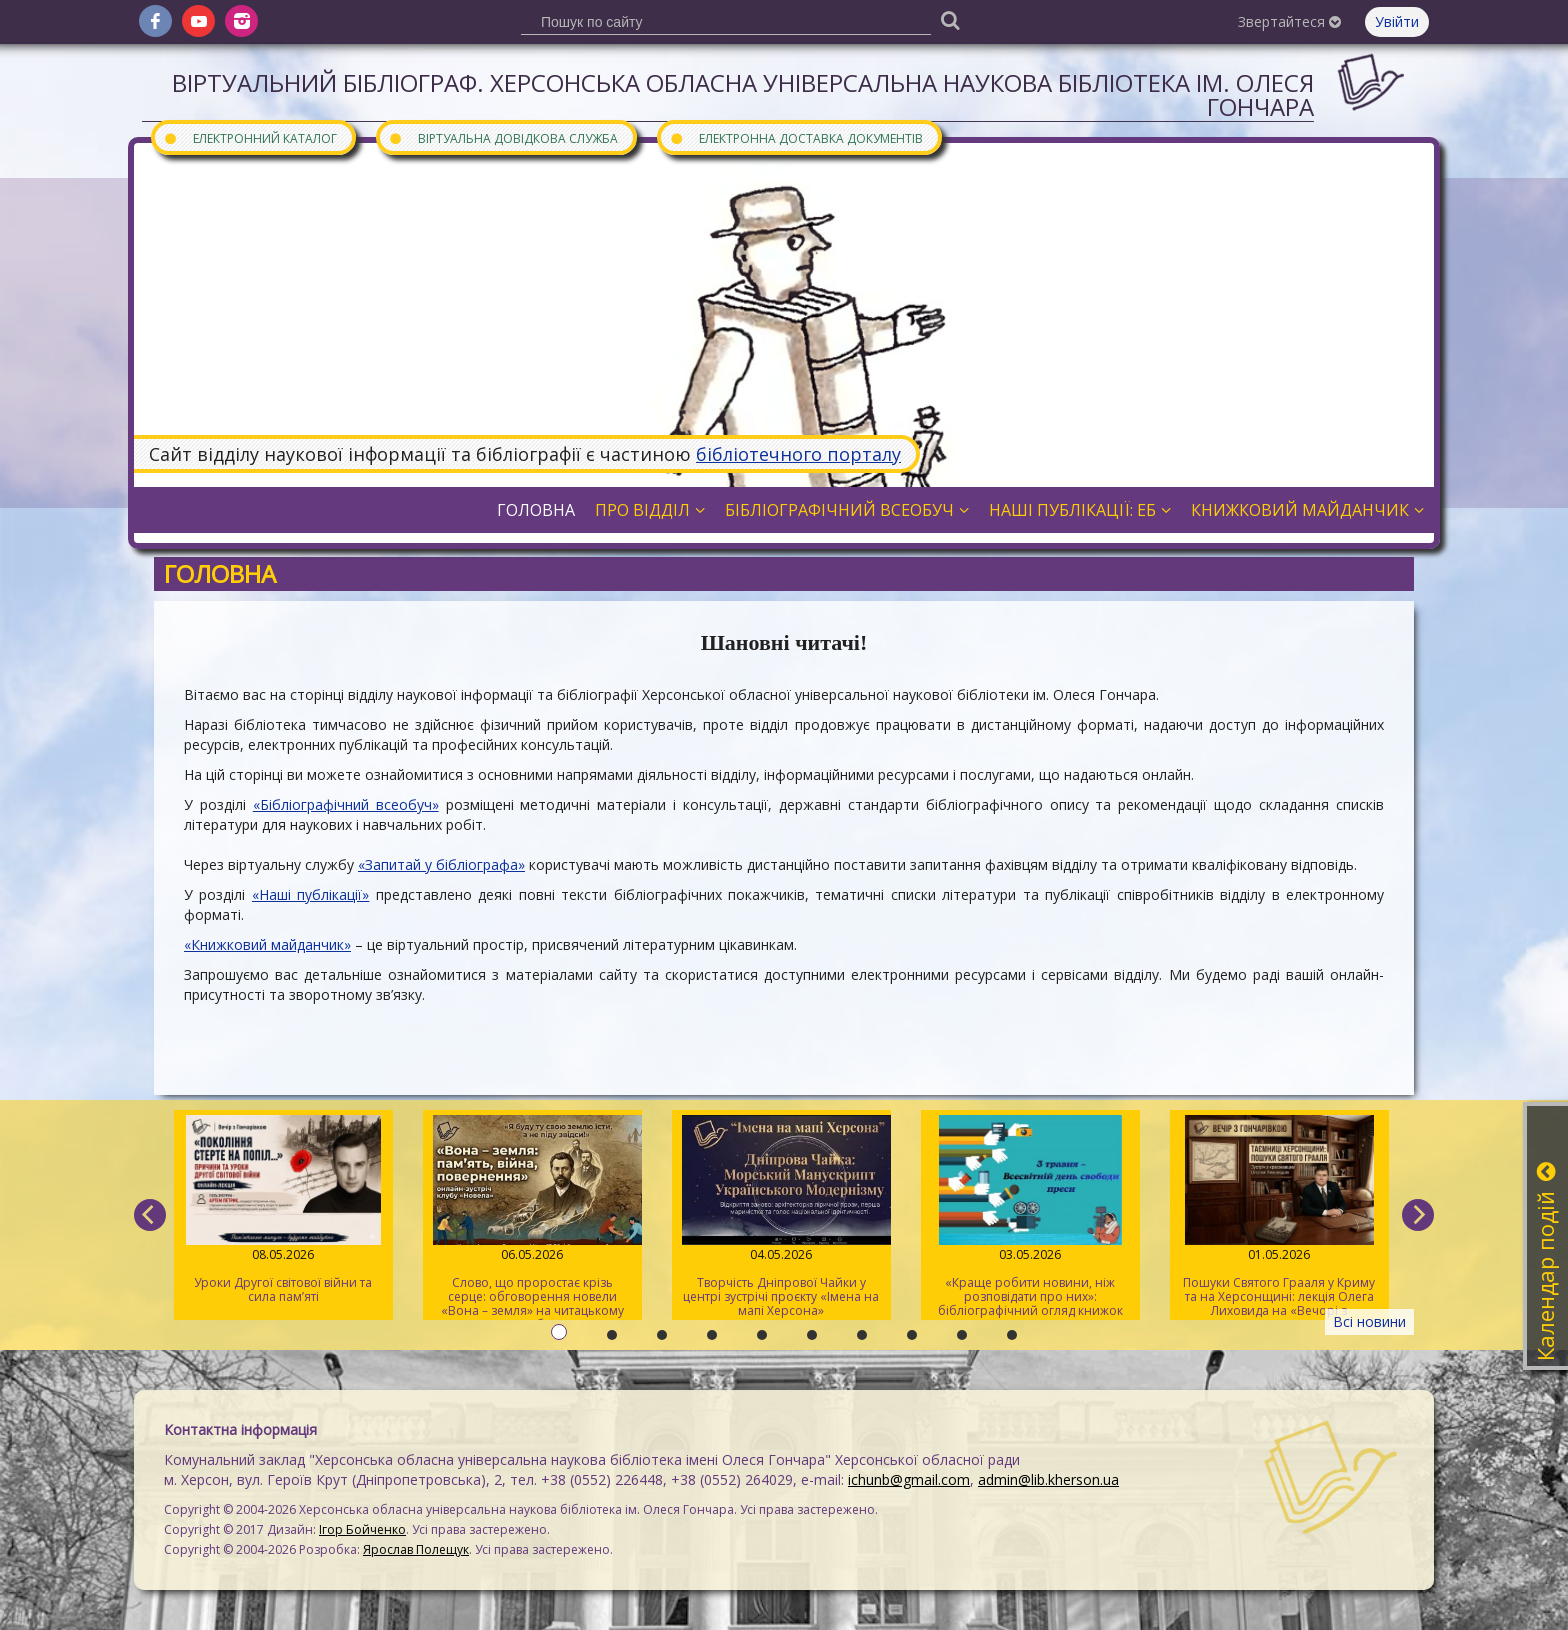 The height and width of the screenshot is (1630, 1568). Describe the element at coordinates (416, 1549) in the screenshot. I see `Ярослав Полещук` at that location.